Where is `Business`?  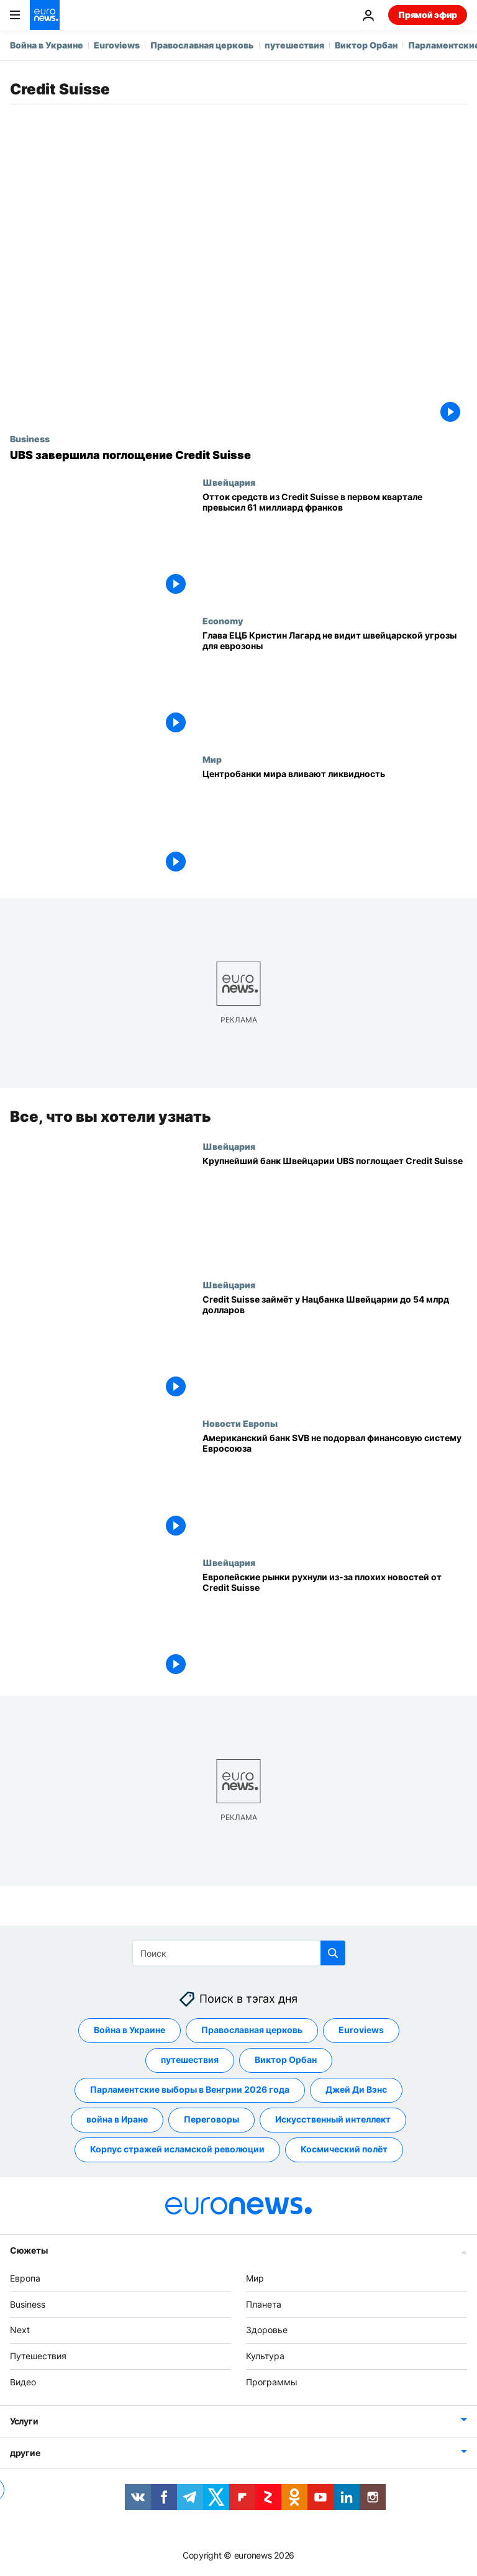 Business is located at coordinates (30, 439).